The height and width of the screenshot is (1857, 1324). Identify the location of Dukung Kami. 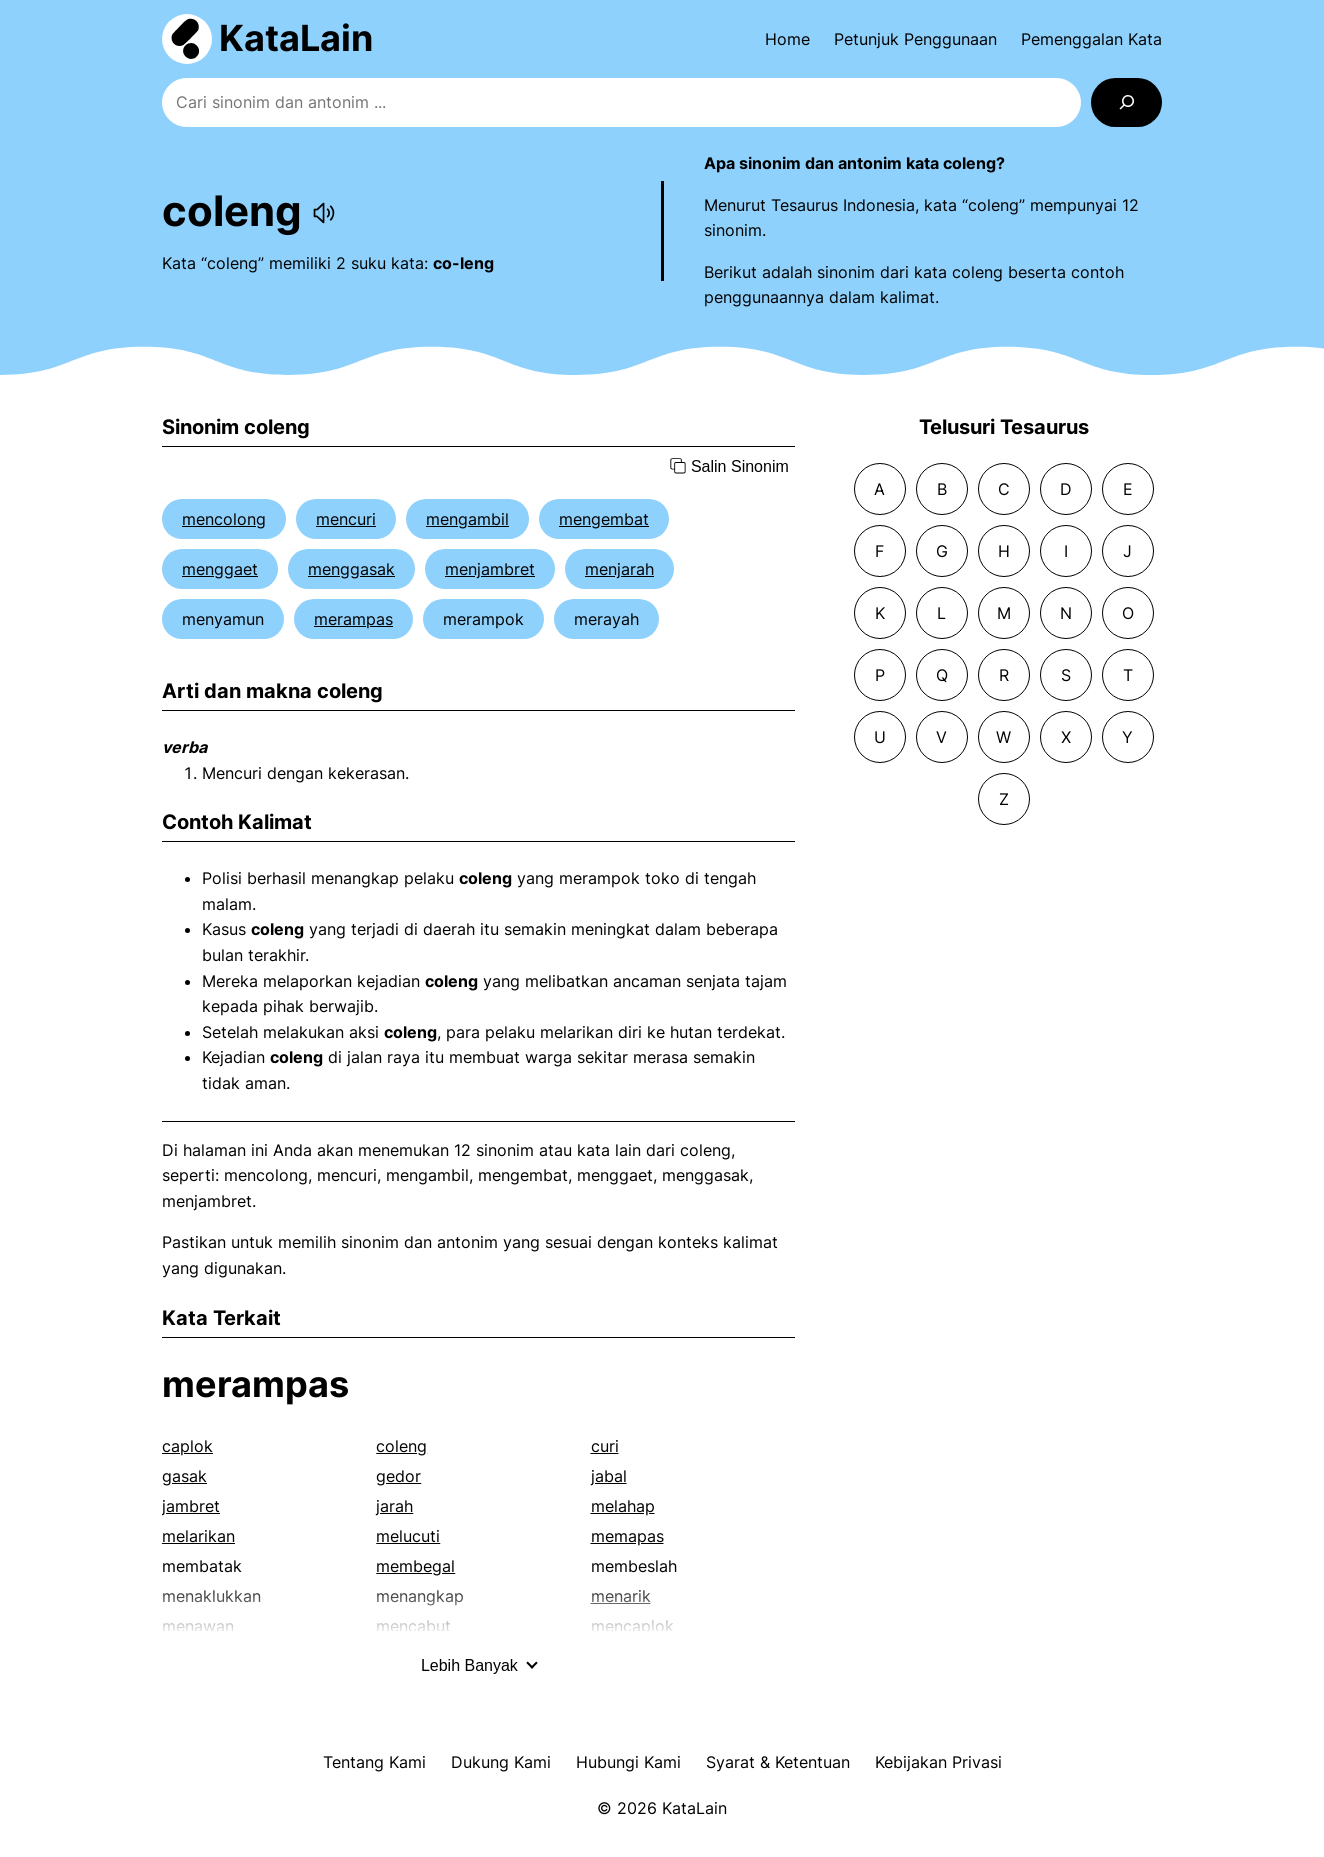
(501, 1762).